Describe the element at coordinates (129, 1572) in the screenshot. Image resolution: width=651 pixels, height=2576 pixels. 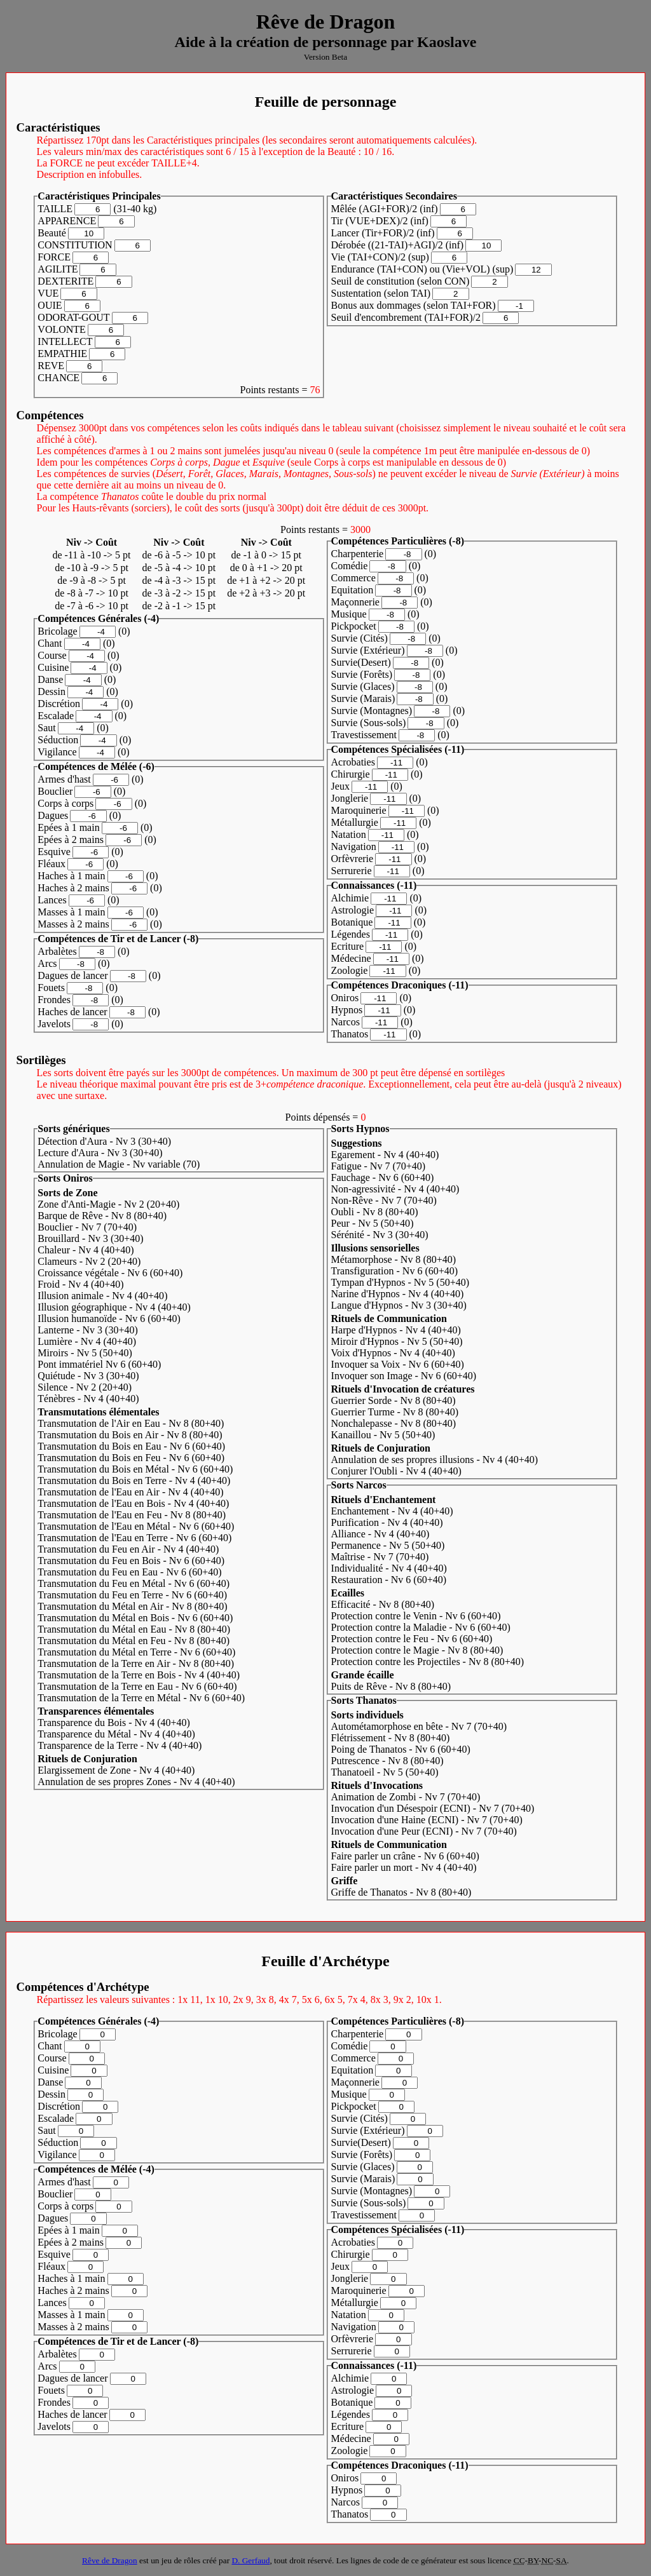
I see `Transmutation du Feu en Eau - Nv 6 (60)` at that location.